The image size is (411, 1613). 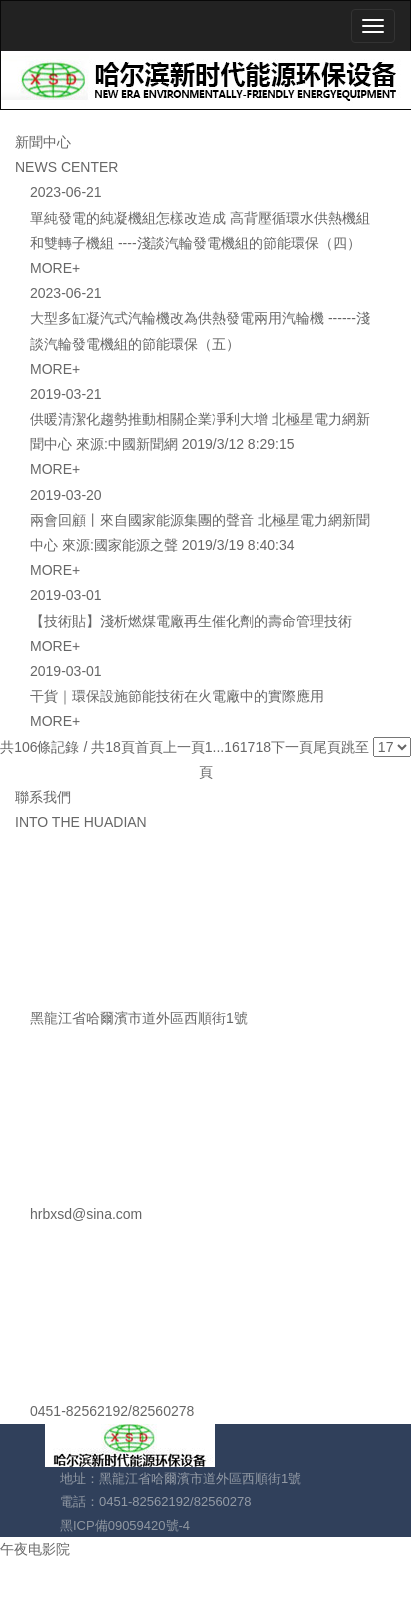 What do you see at coordinates (112, 1411) in the screenshot?
I see `0451-82562192/82560278` at bounding box center [112, 1411].